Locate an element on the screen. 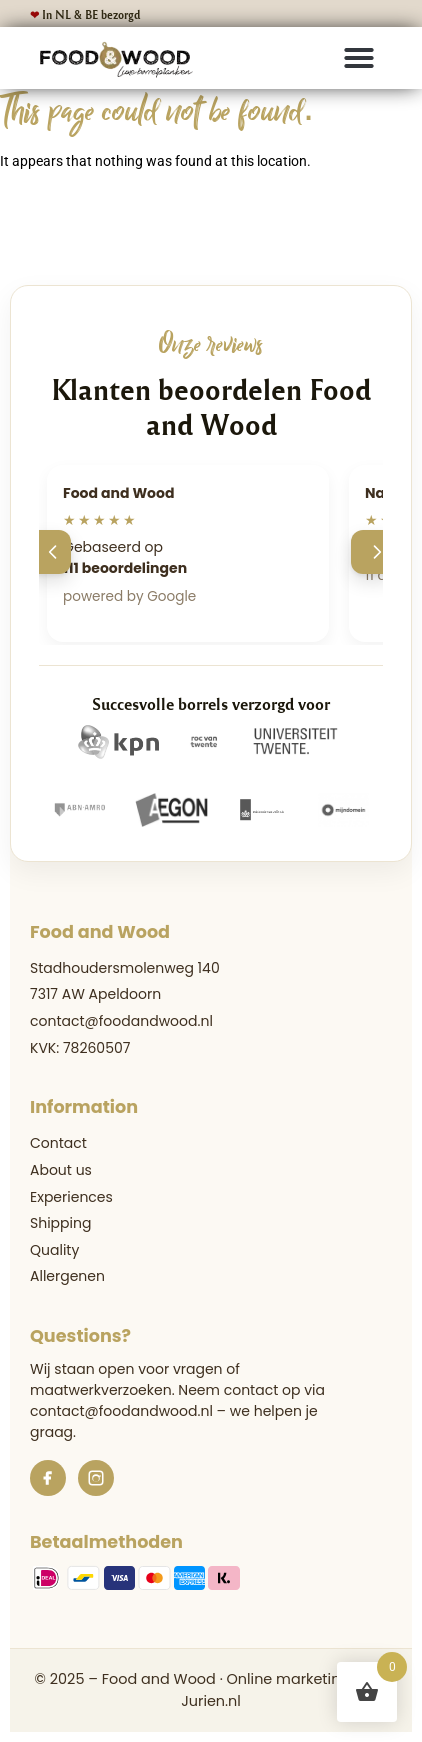 The width and height of the screenshot is (422, 1742). About us is located at coordinates (61, 1170).